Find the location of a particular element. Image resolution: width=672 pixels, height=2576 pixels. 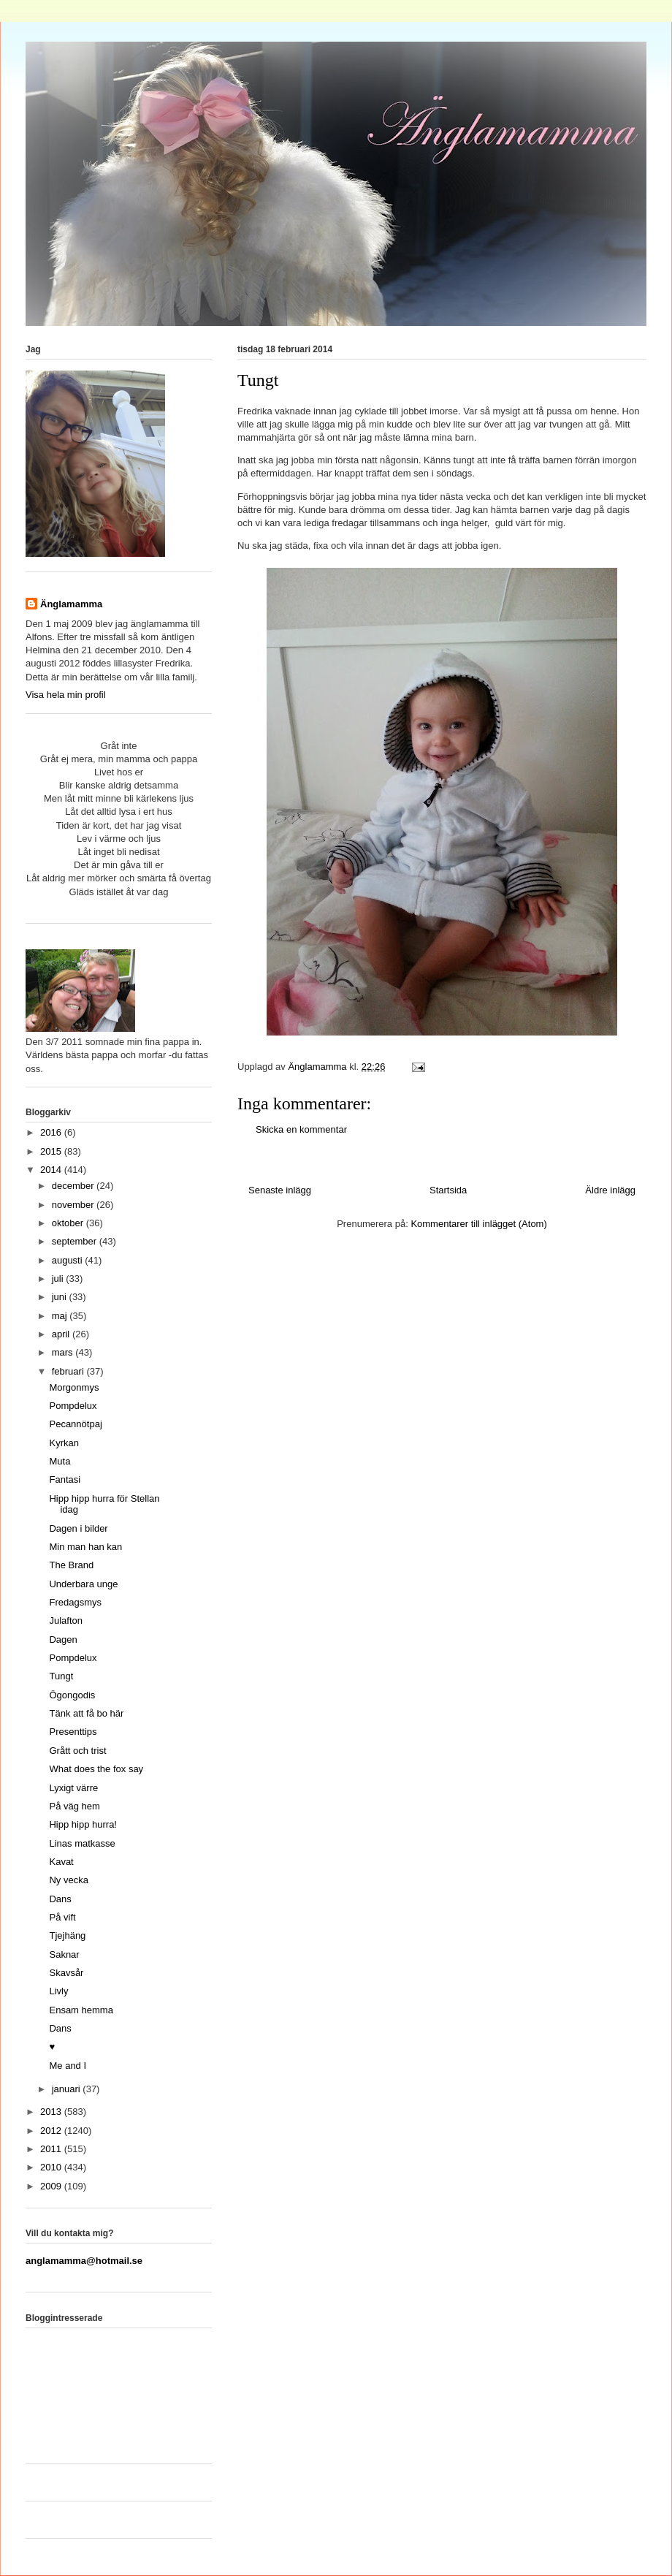

Fantasi is located at coordinates (64, 1479).